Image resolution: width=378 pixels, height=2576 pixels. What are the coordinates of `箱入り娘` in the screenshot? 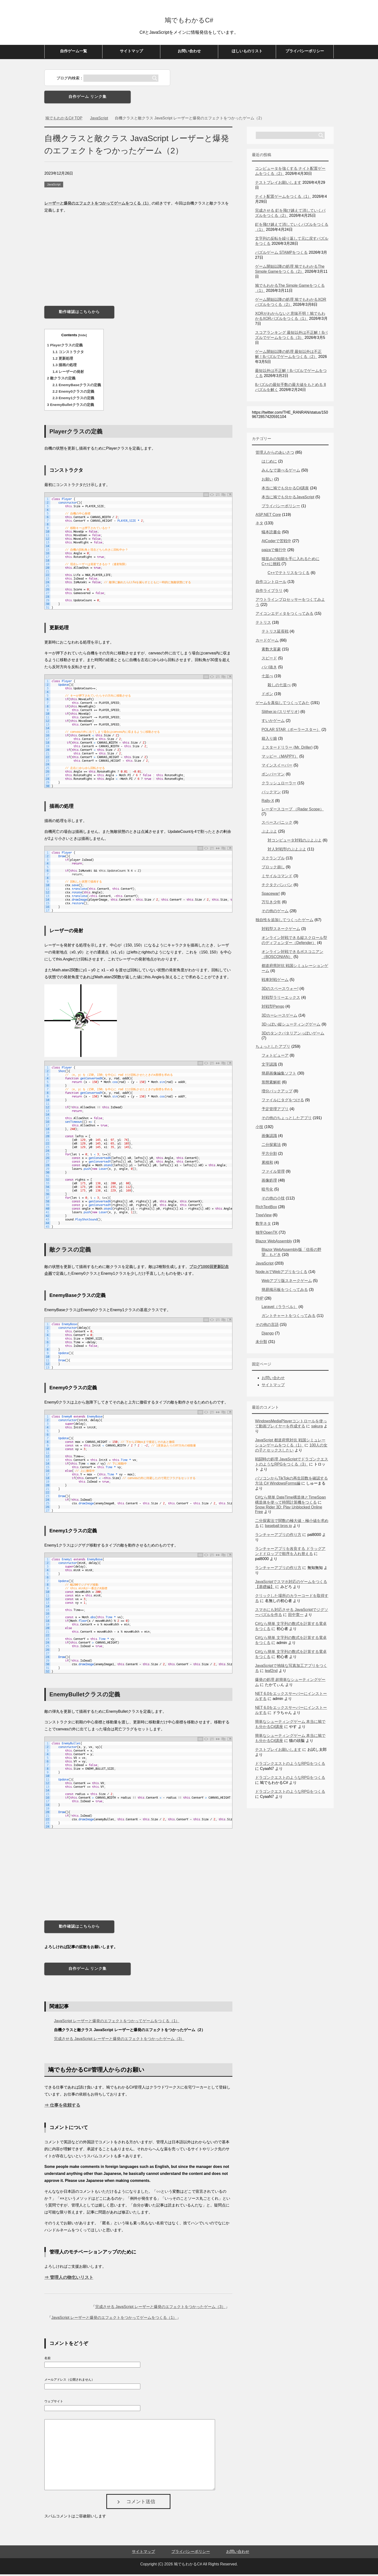 It's located at (269, 740).